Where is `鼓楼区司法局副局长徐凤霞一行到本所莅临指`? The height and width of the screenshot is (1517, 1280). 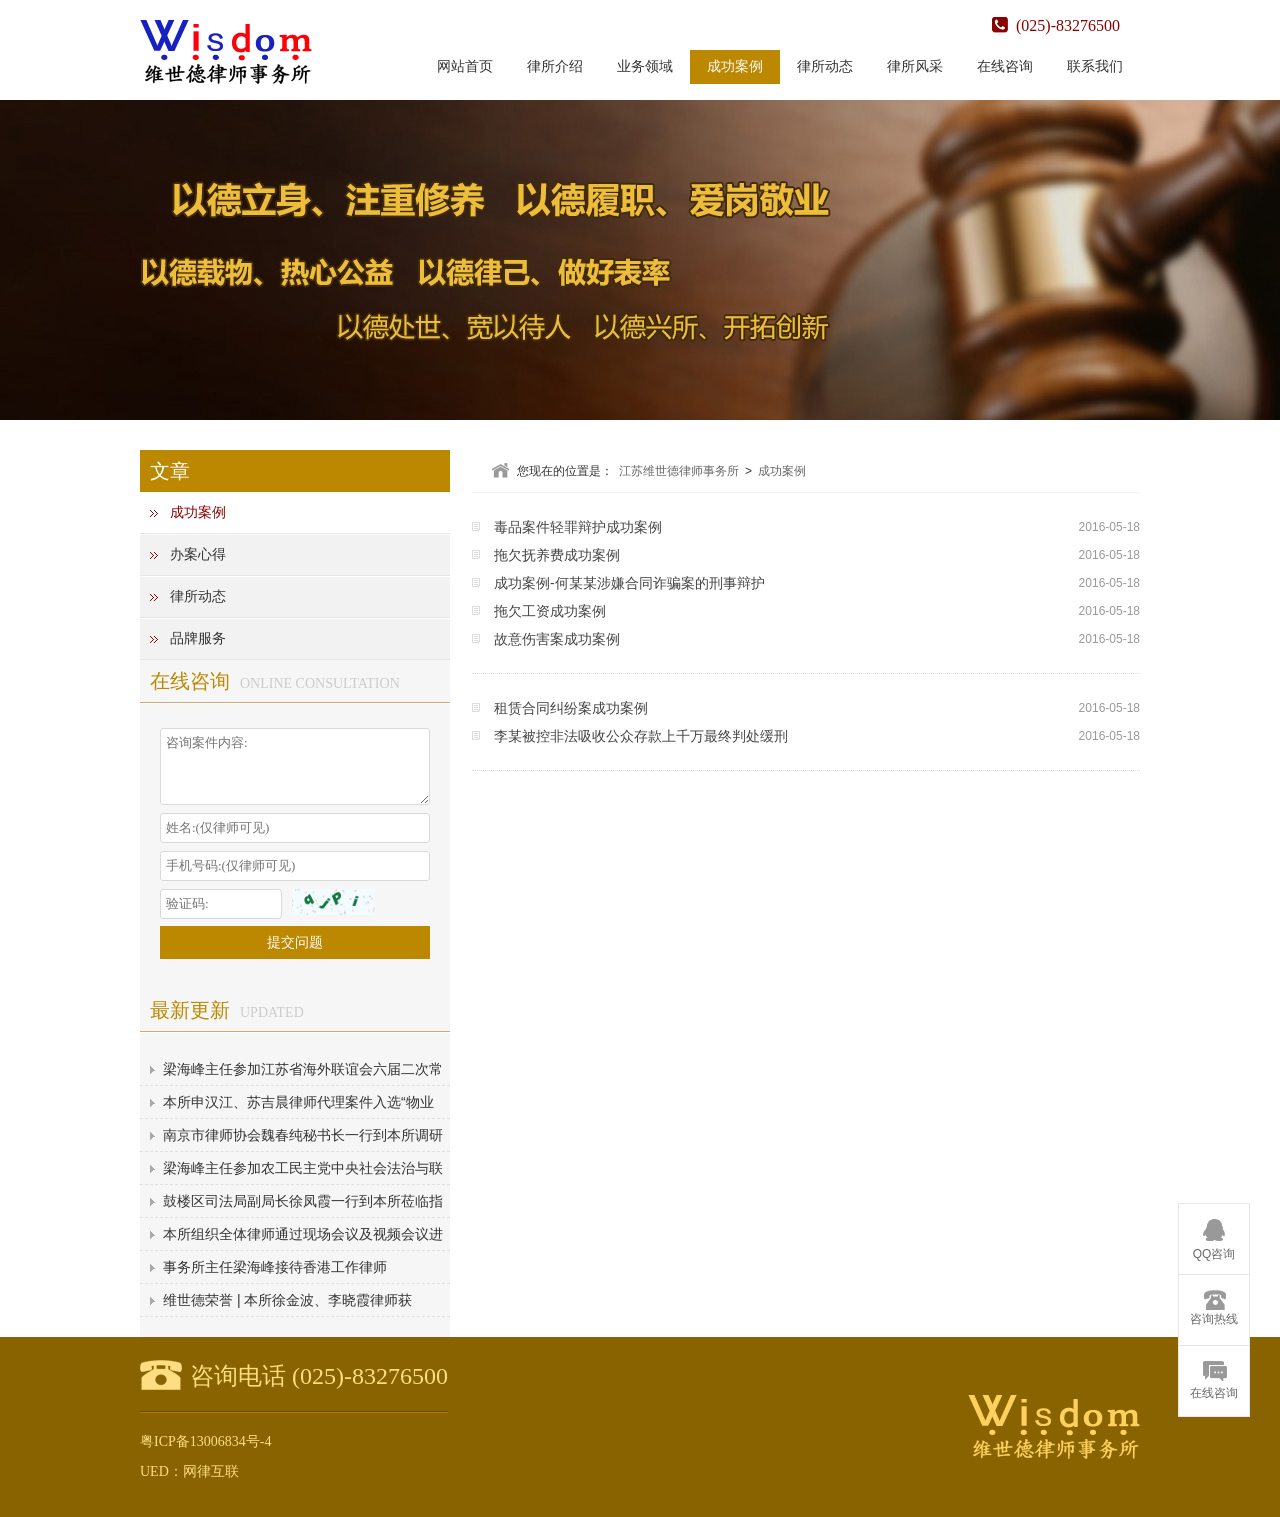 鼓楼区司法局副局长徐凤霞一行到本所莅临指 is located at coordinates (303, 1201).